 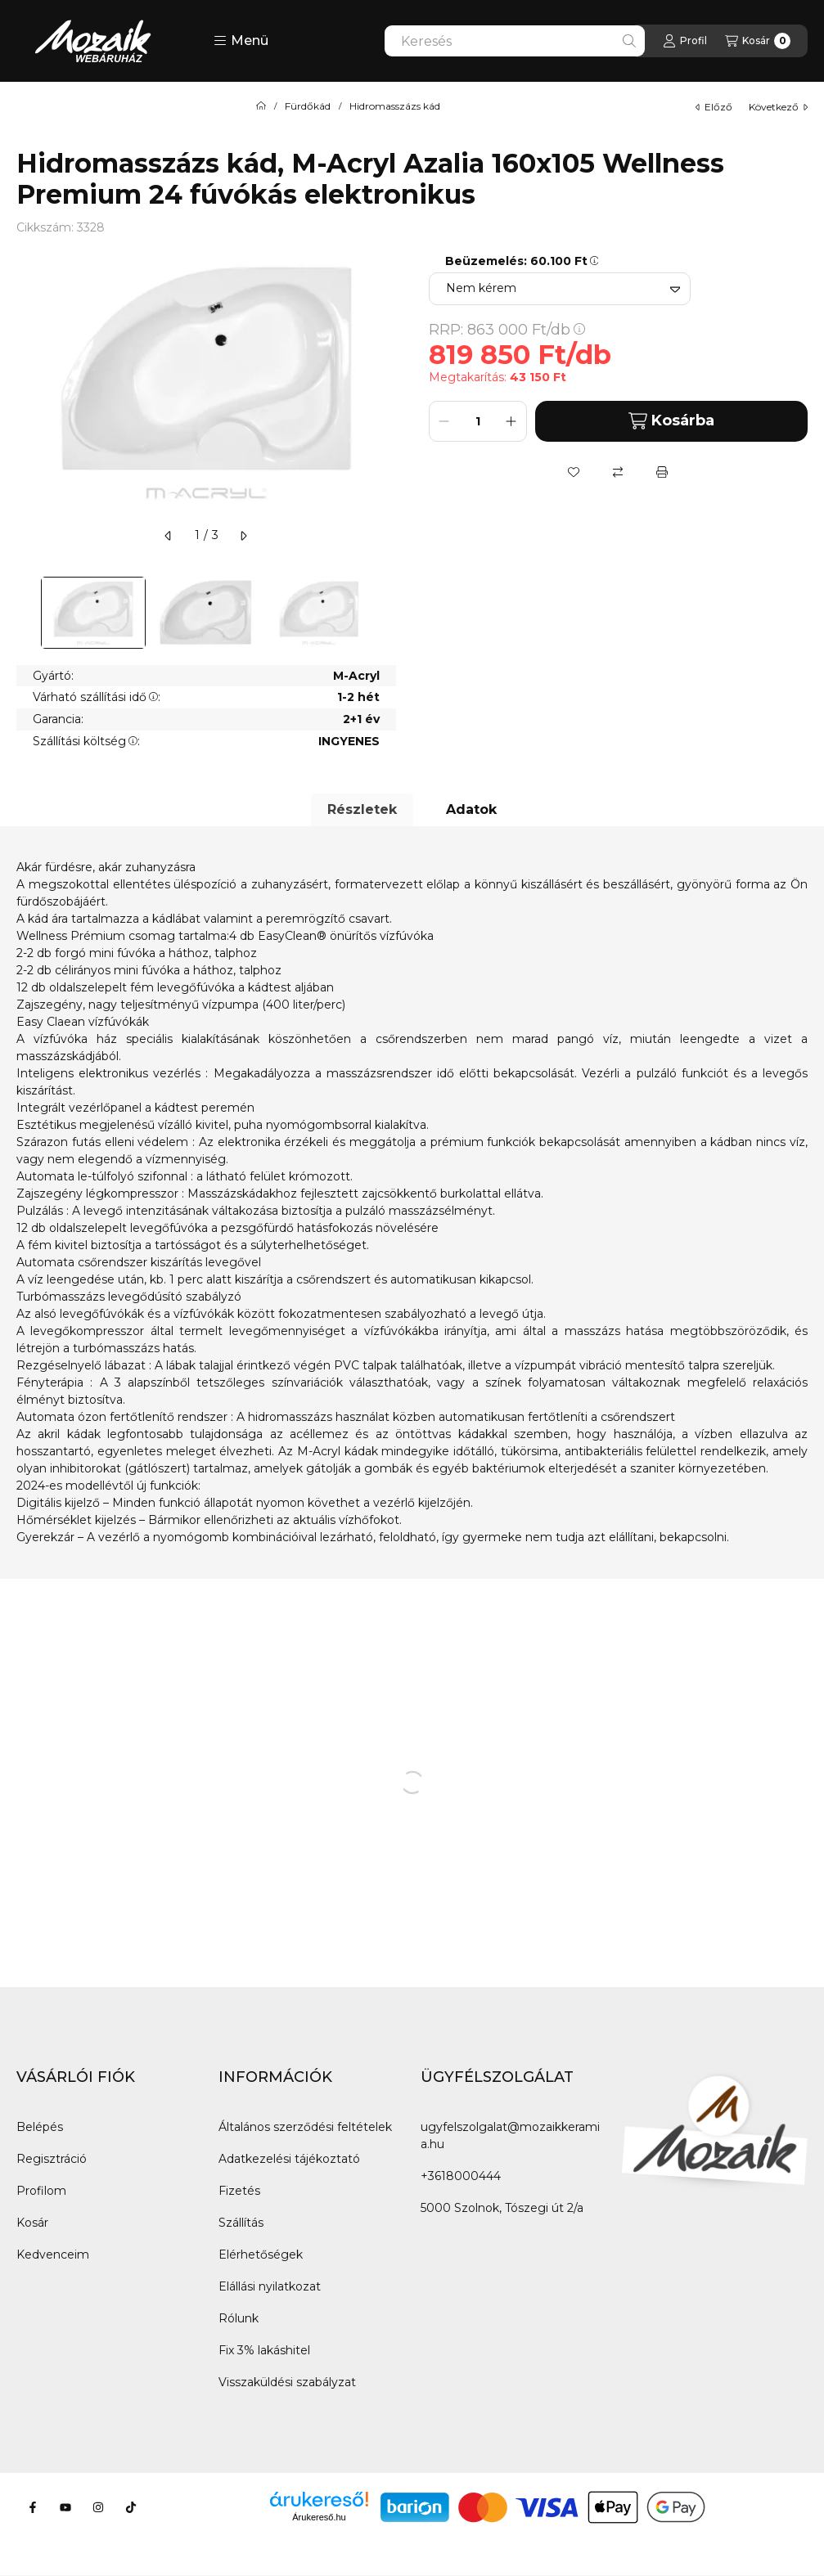 What do you see at coordinates (241, 41) in the screenshot?
I see `[button]` at bounding box center [241, 41].